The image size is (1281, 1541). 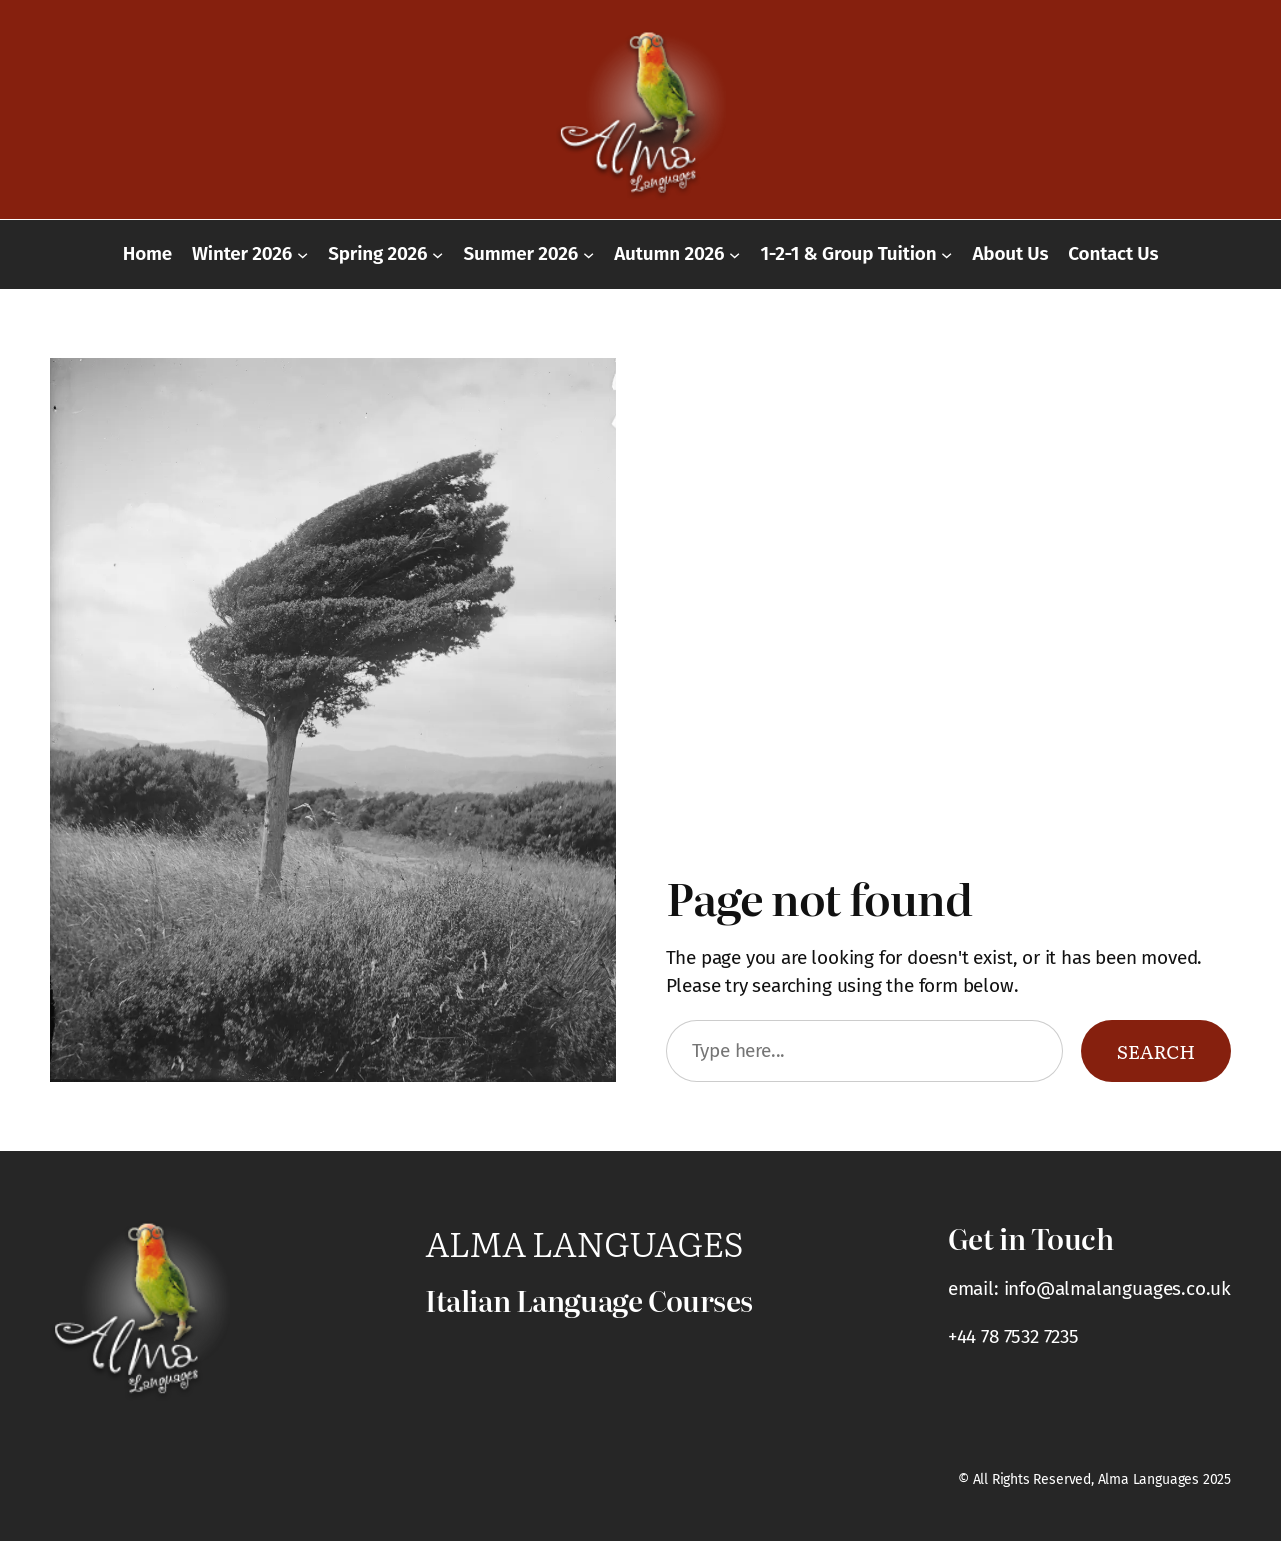 What do you see at coordinates (946, 254) in the screenshot?
I see `[1-2-1 & Group Tuition submenu]` at bounding box center [946, 254].